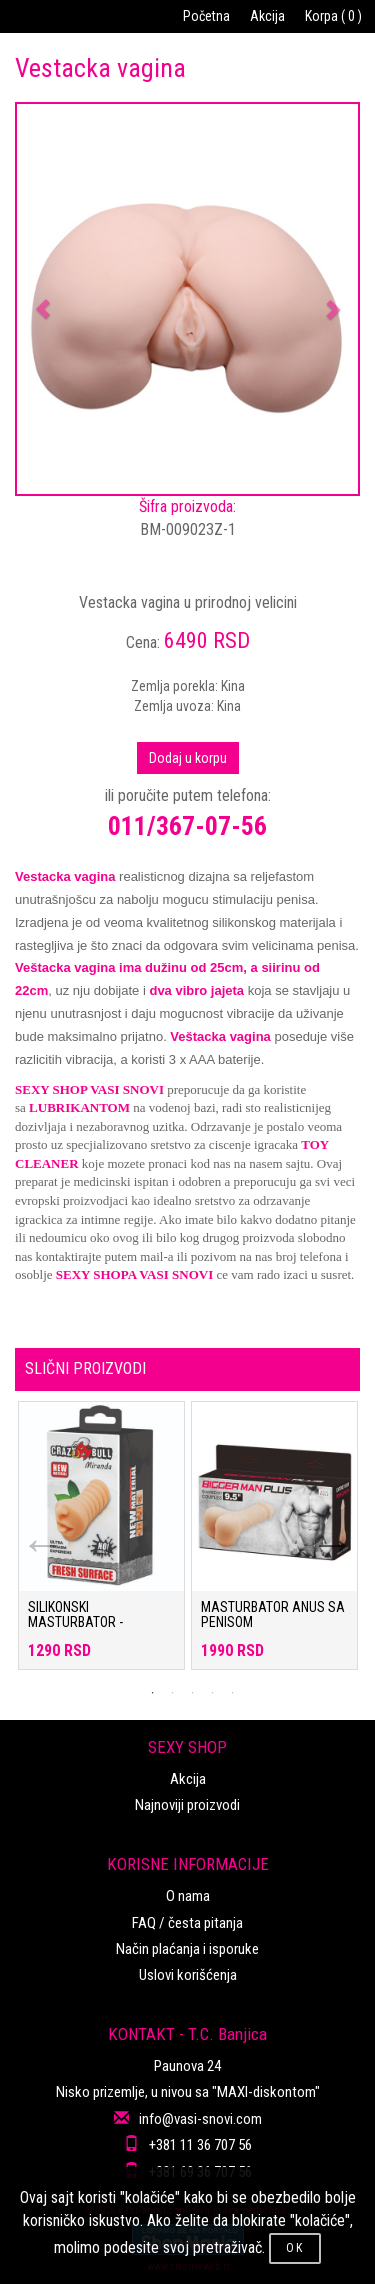  I want to click on 1 [tab], so click(153, 1693).